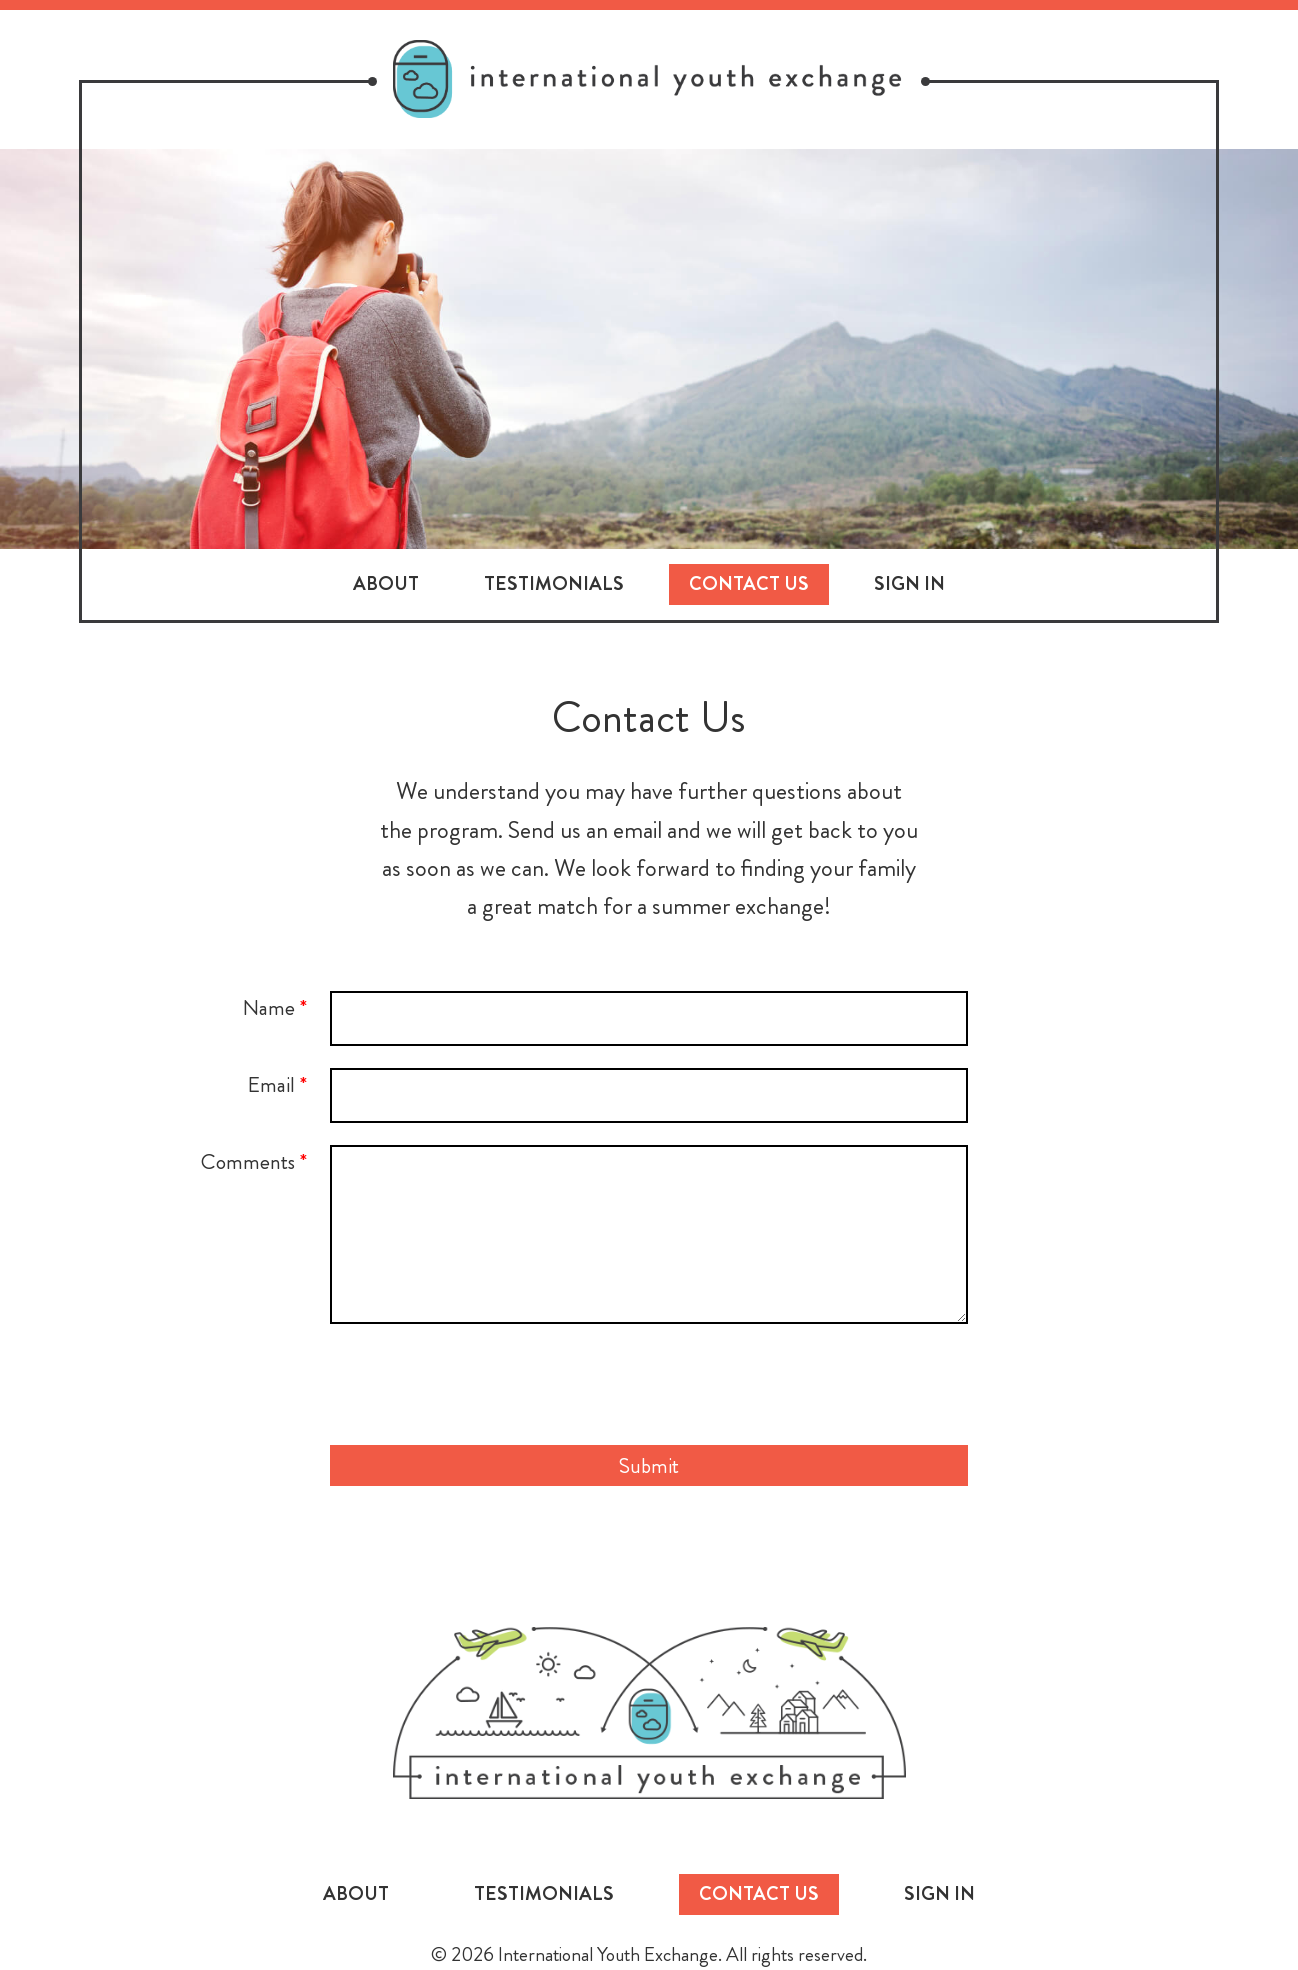 Image resolution: width=1298 pixels, height=1970 pixels. I want to click on [presentation], so click(649, 1384).